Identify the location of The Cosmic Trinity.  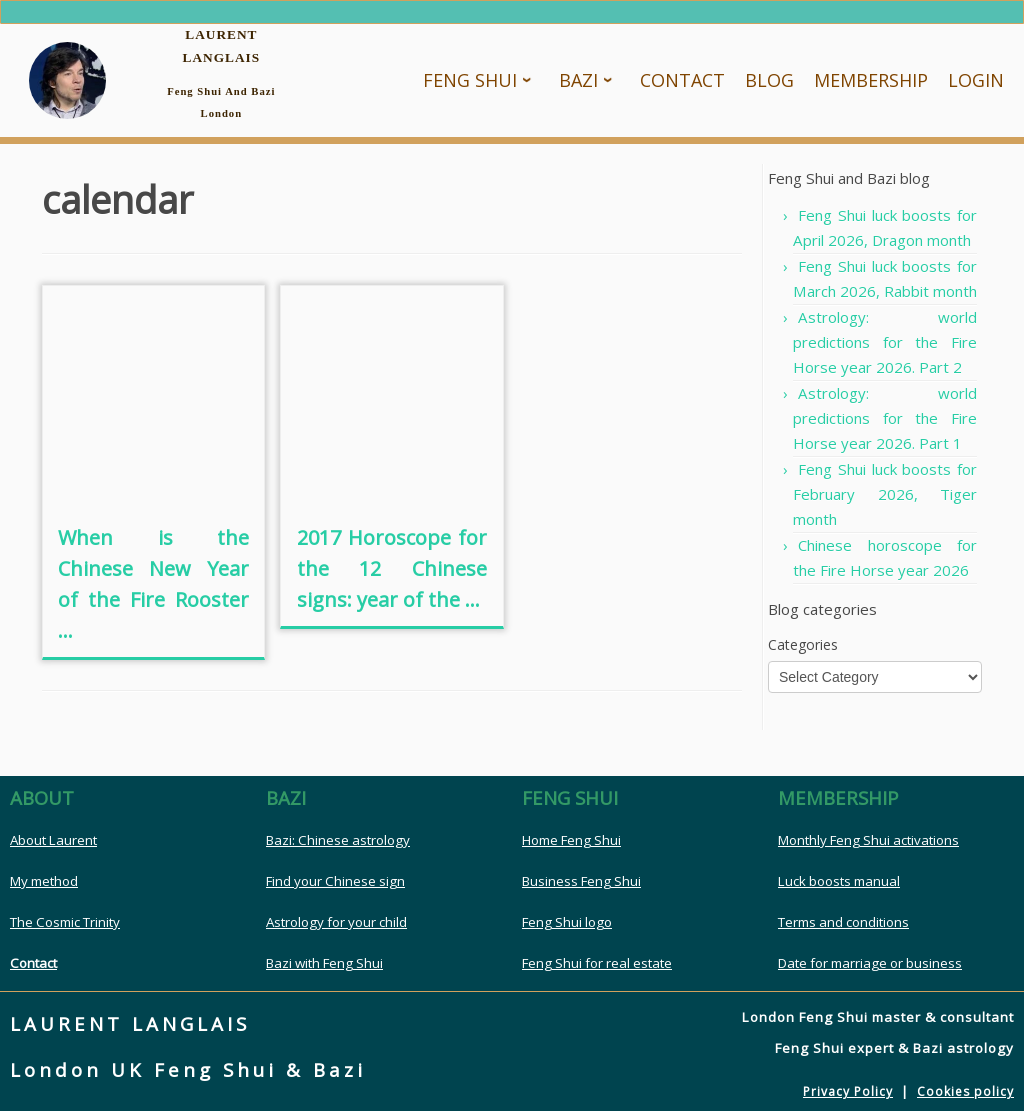
(65, 922).